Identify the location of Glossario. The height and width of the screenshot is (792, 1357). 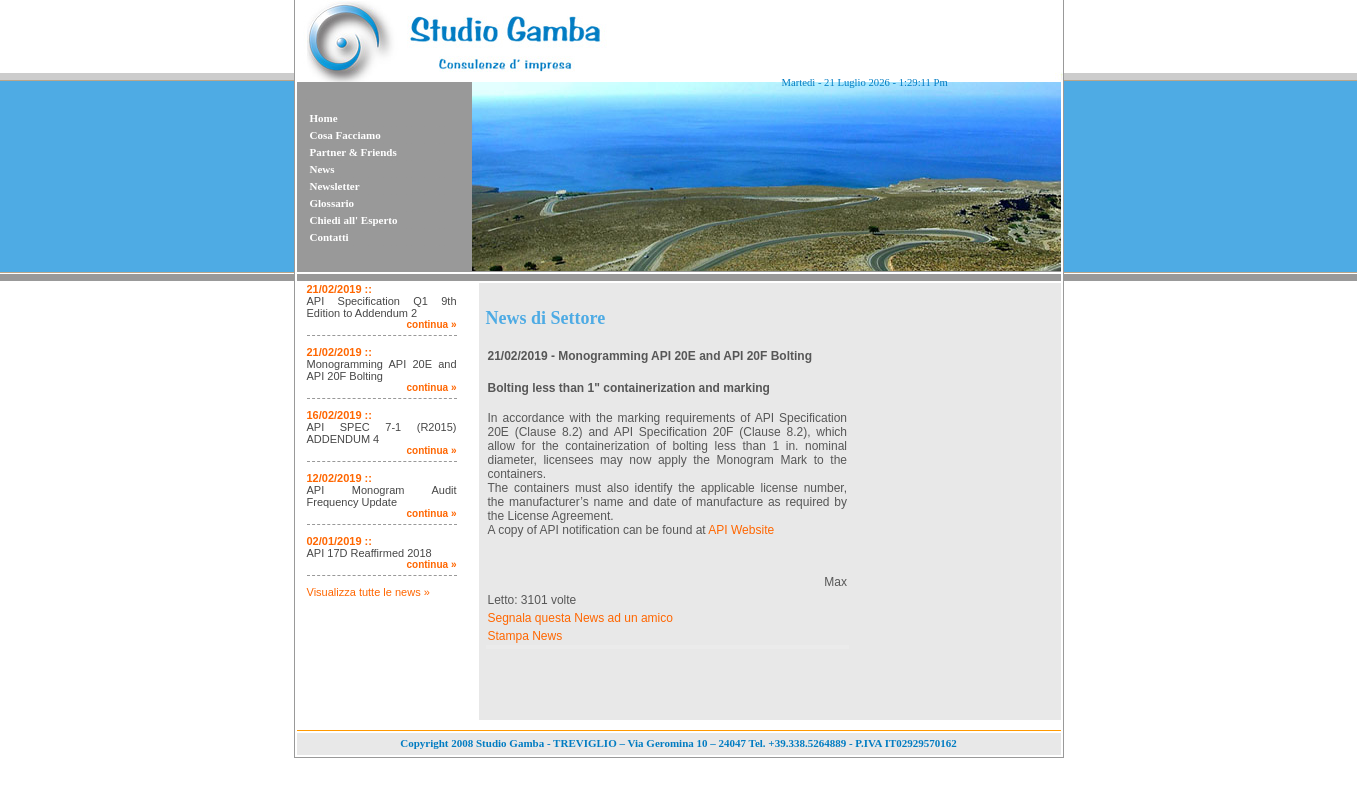
(332, 203).